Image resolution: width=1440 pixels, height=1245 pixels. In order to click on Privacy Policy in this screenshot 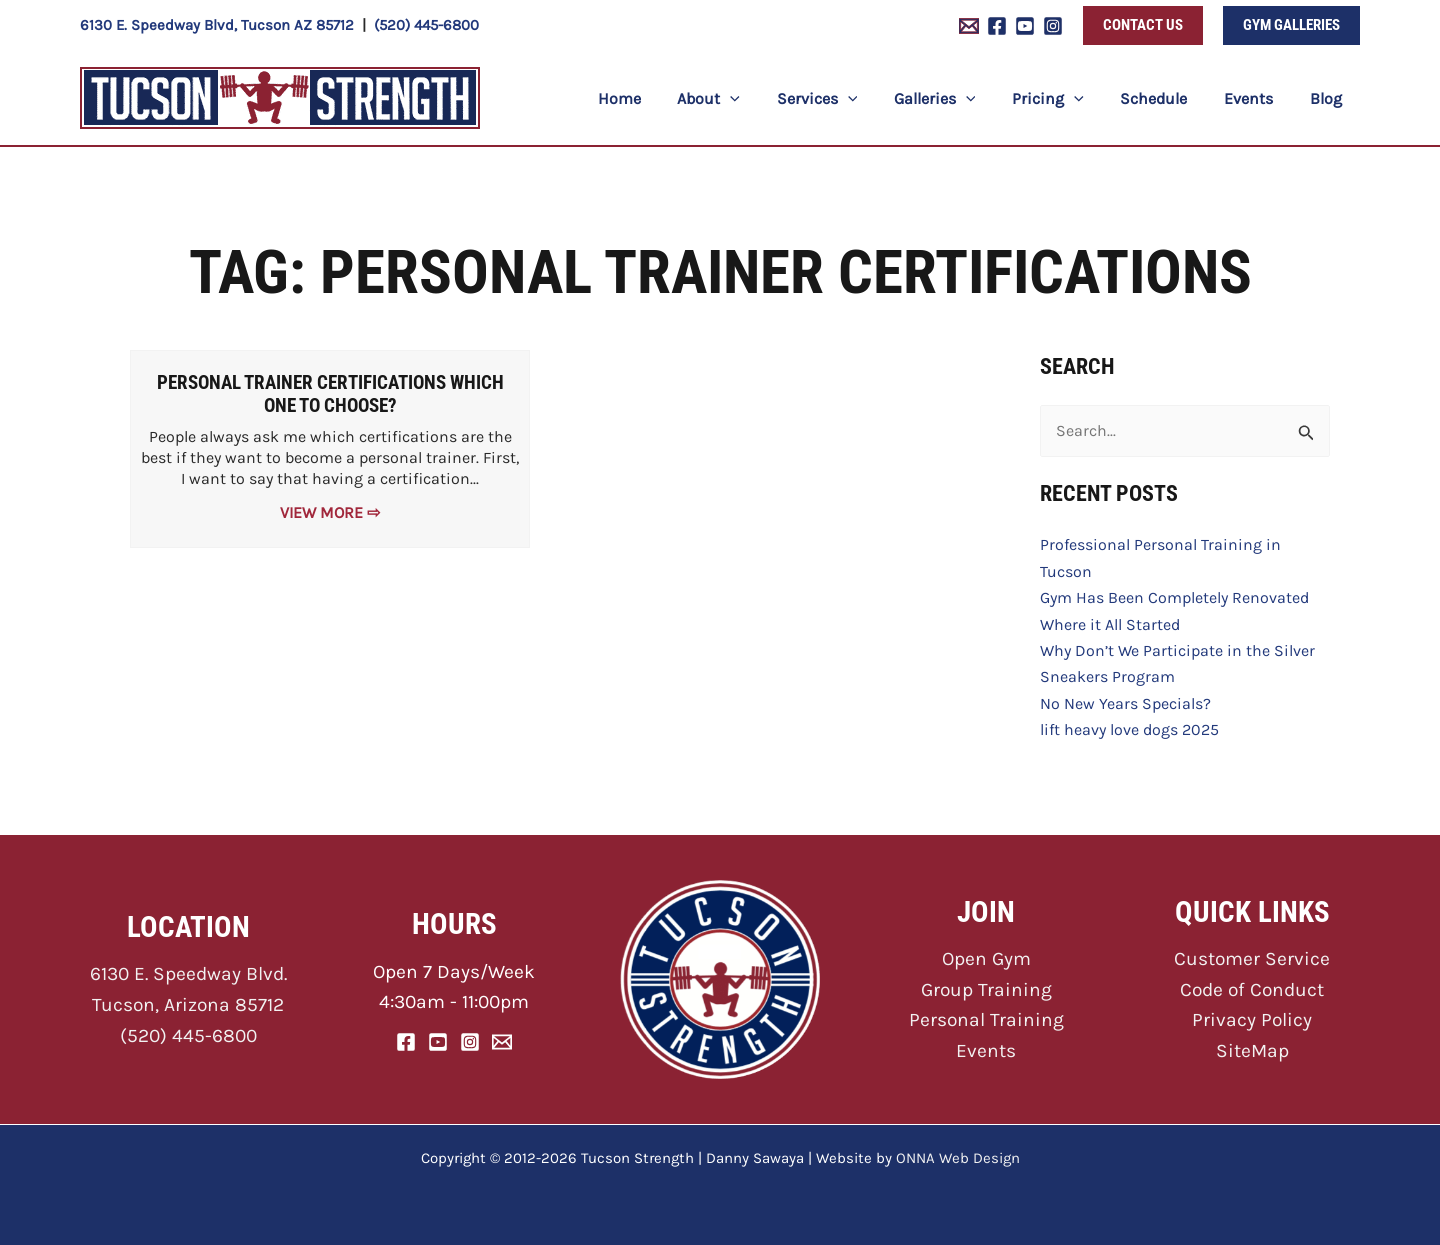, I will do `click(1252, 1019)`.